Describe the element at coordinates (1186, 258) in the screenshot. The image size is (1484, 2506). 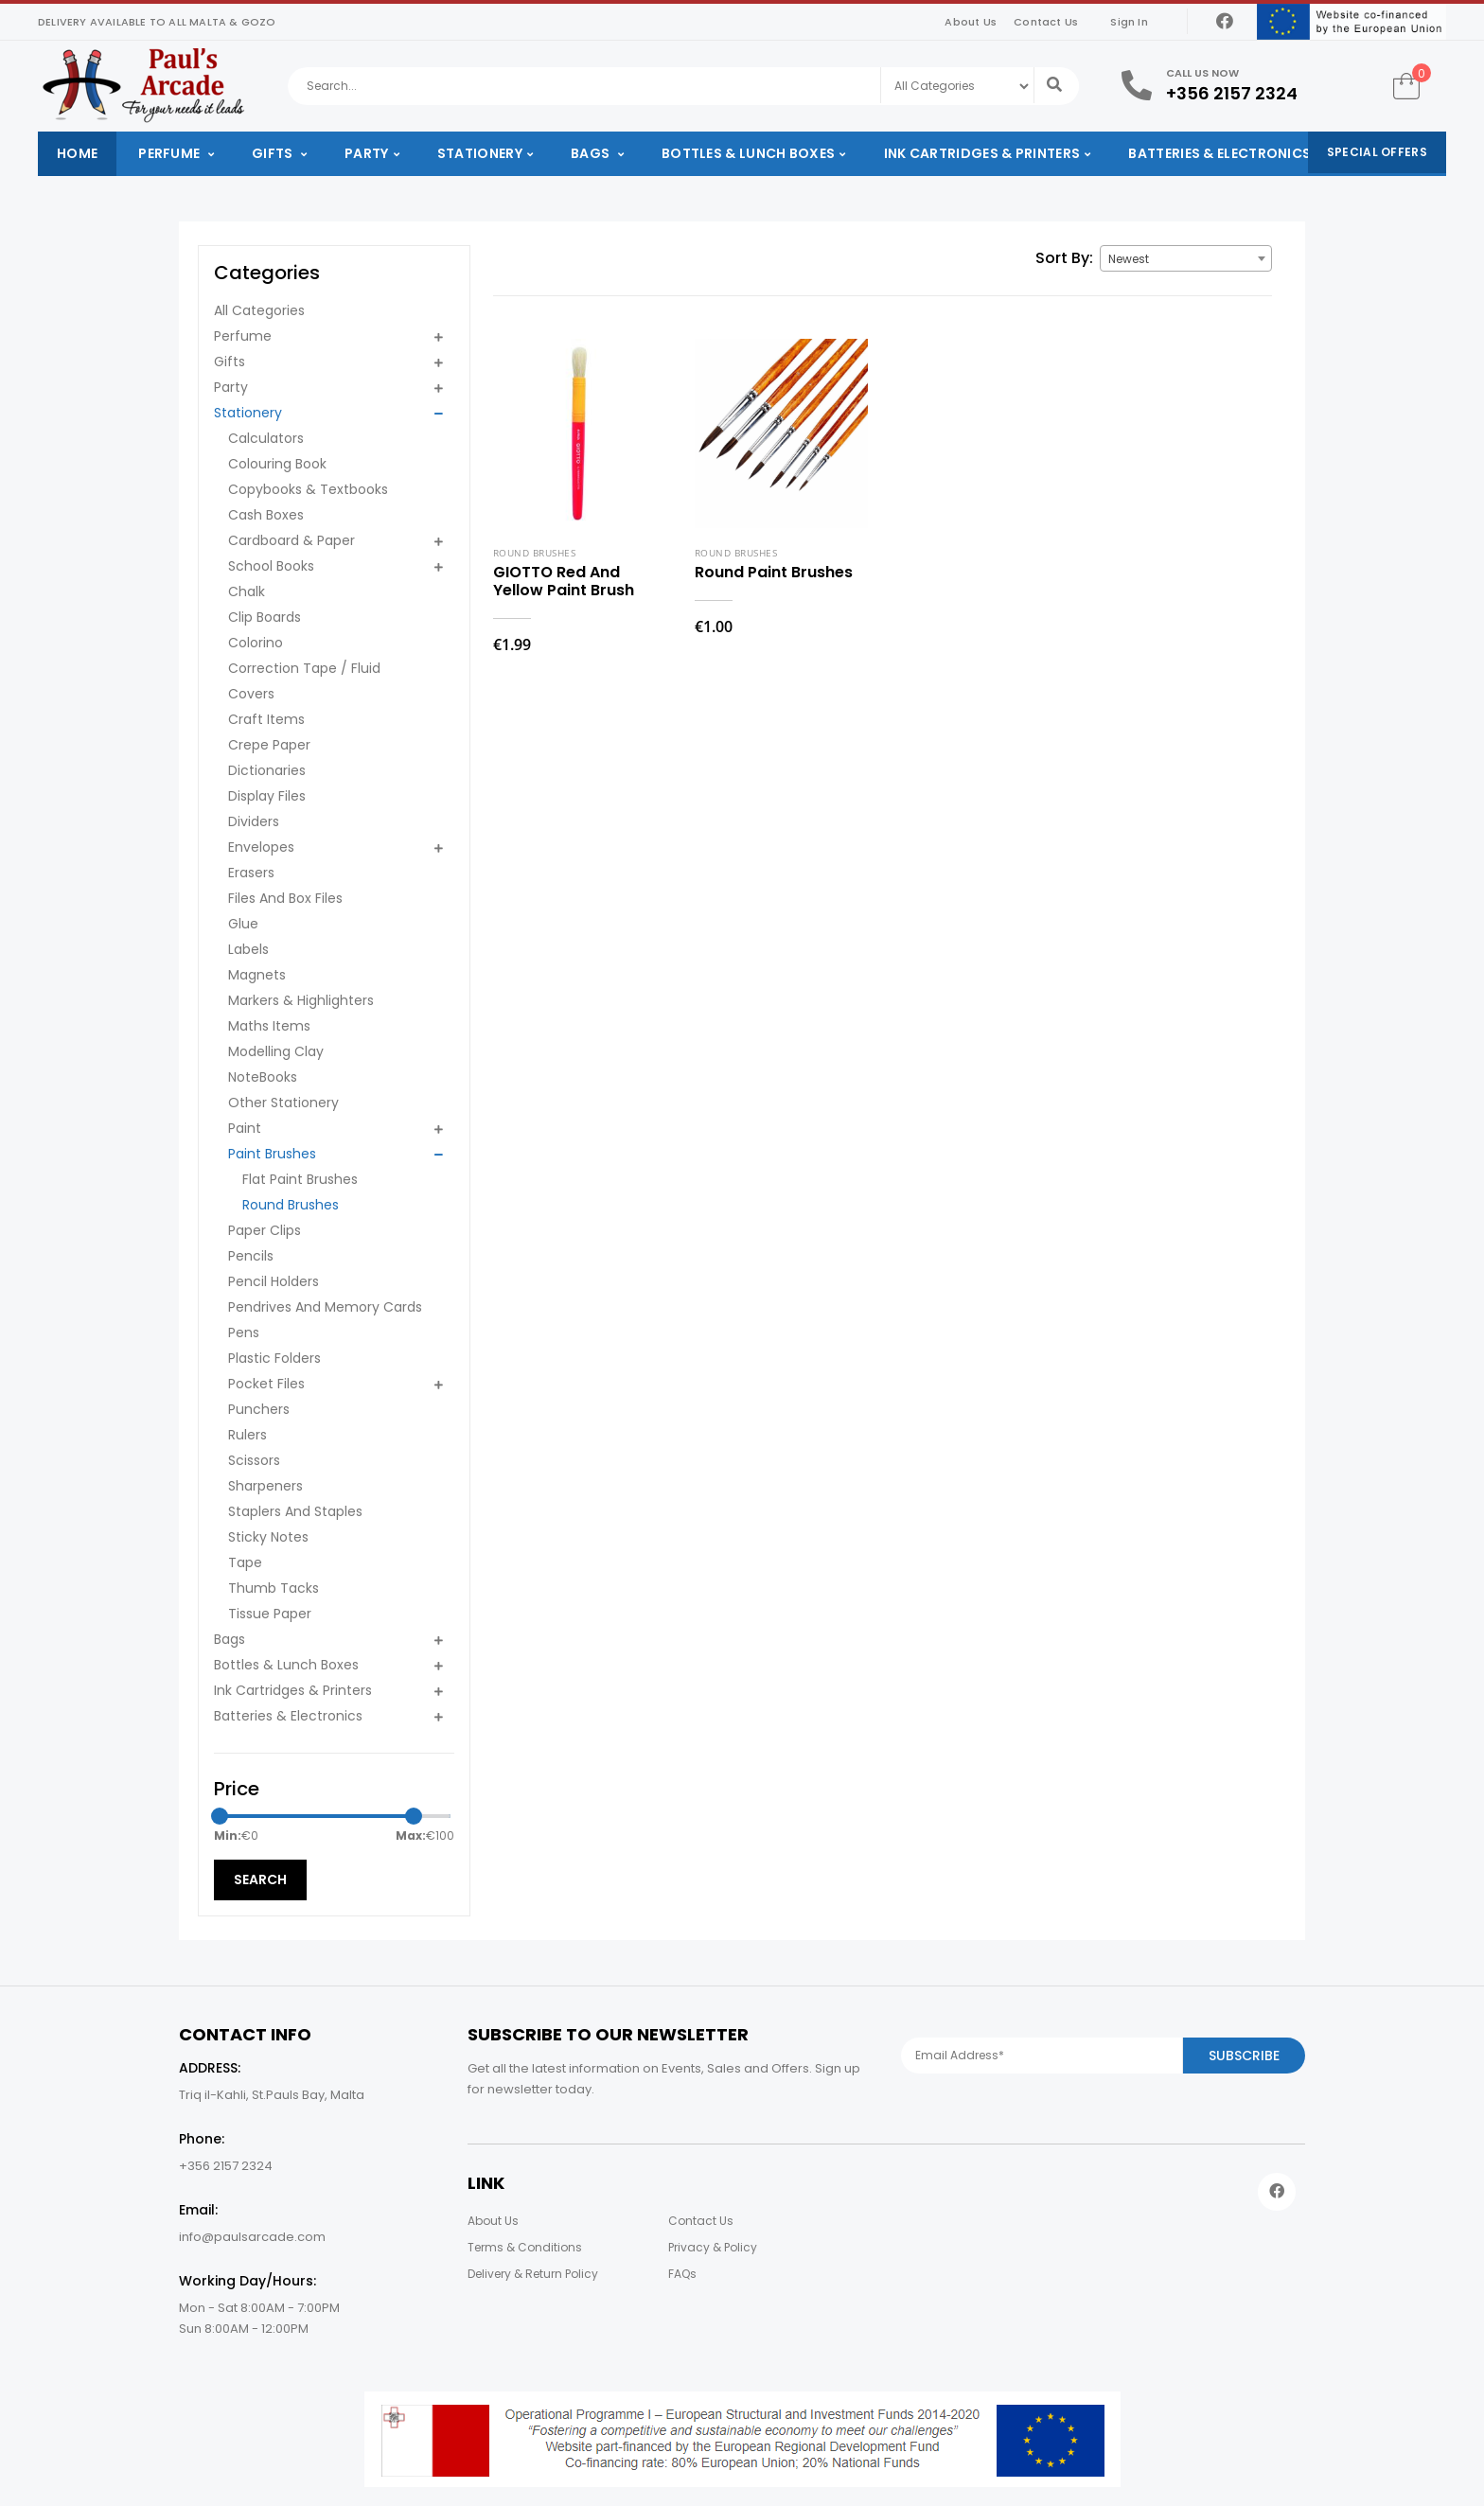
I see `[combobox]` at that location.